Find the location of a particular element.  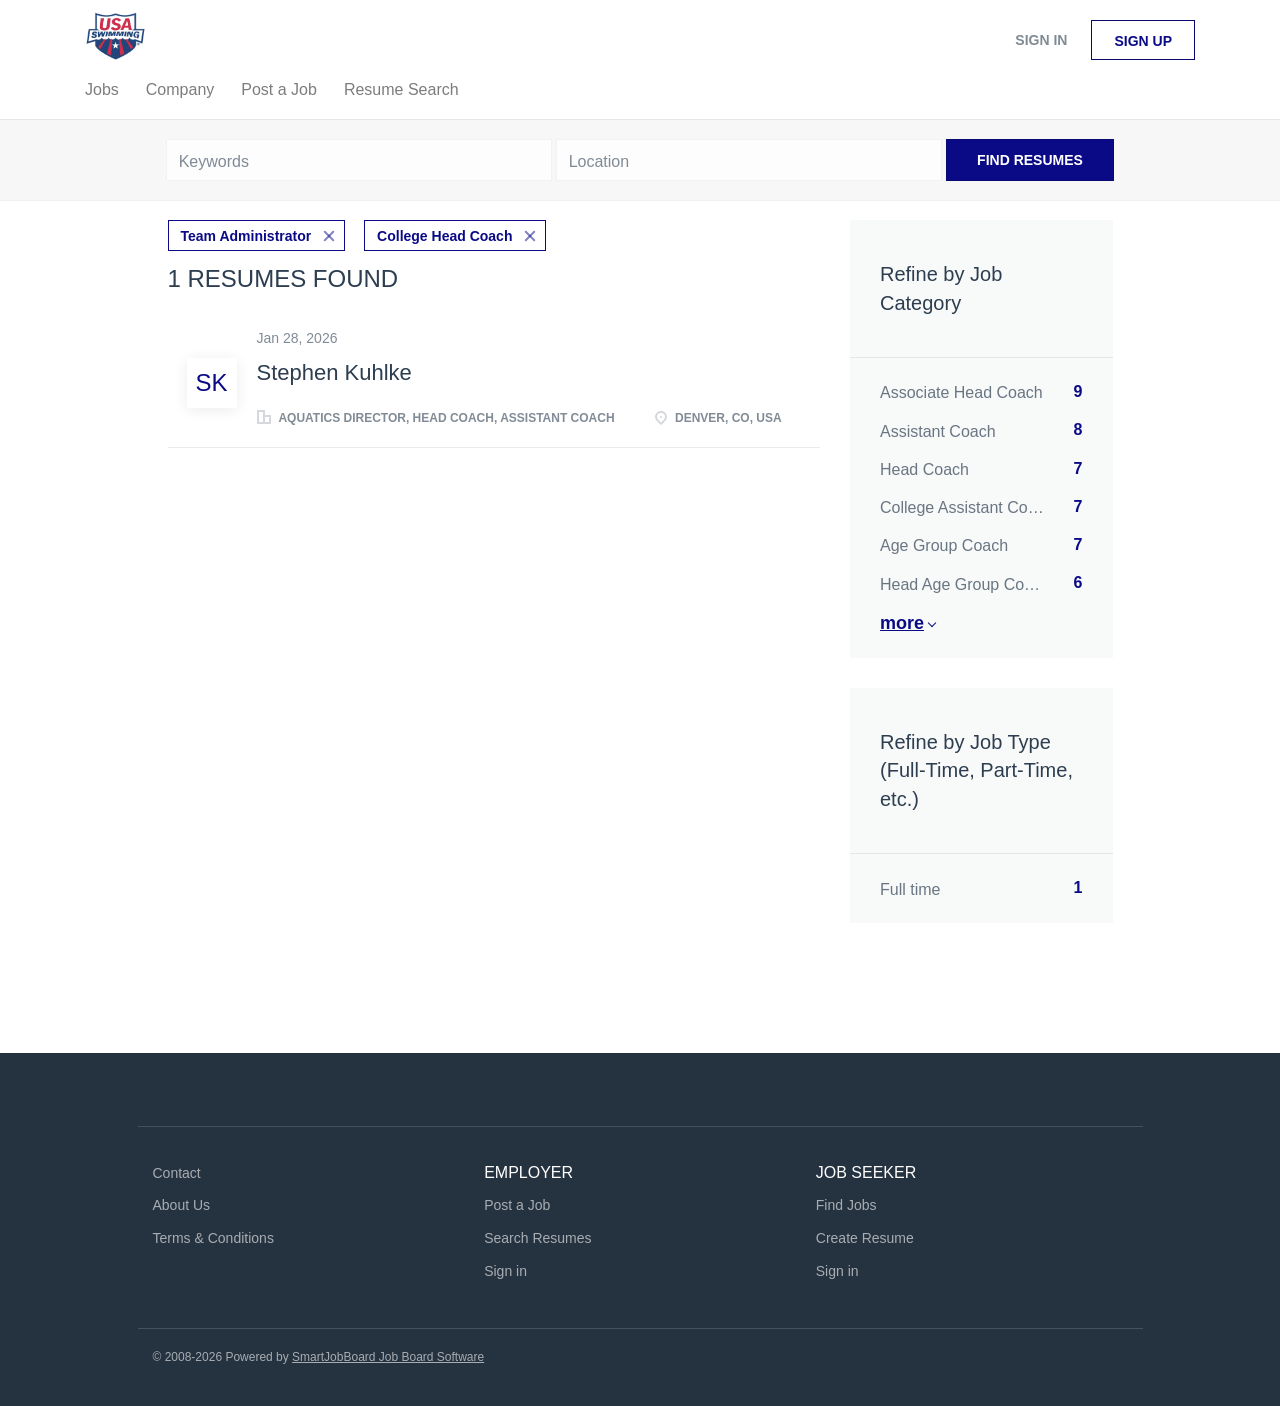

SmartJobBoard Job Board Software is located at coordinates (388, 1357).